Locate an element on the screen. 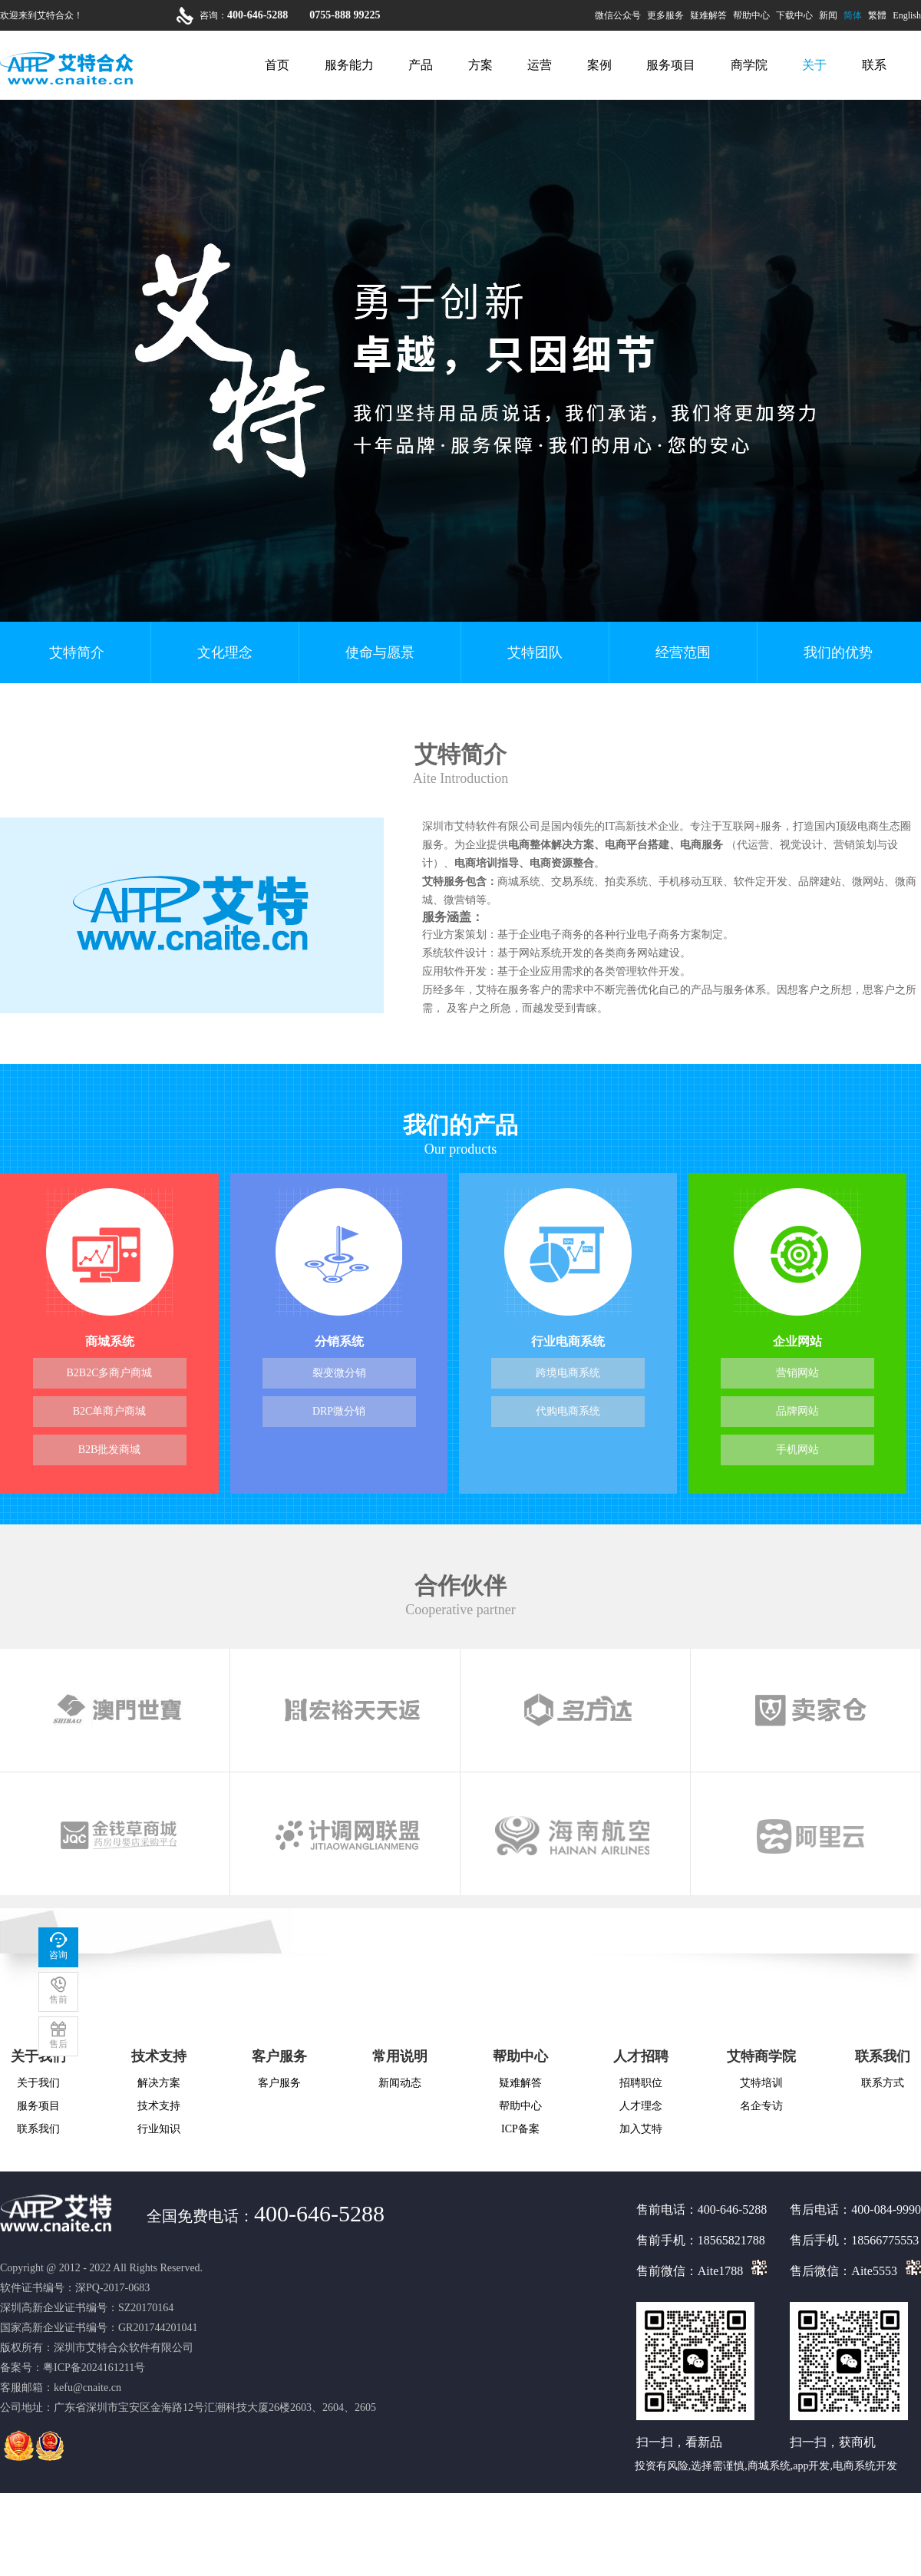 This screenshot has height=2576, width=921. 疑难解答 is located at coordinates (708, 15).